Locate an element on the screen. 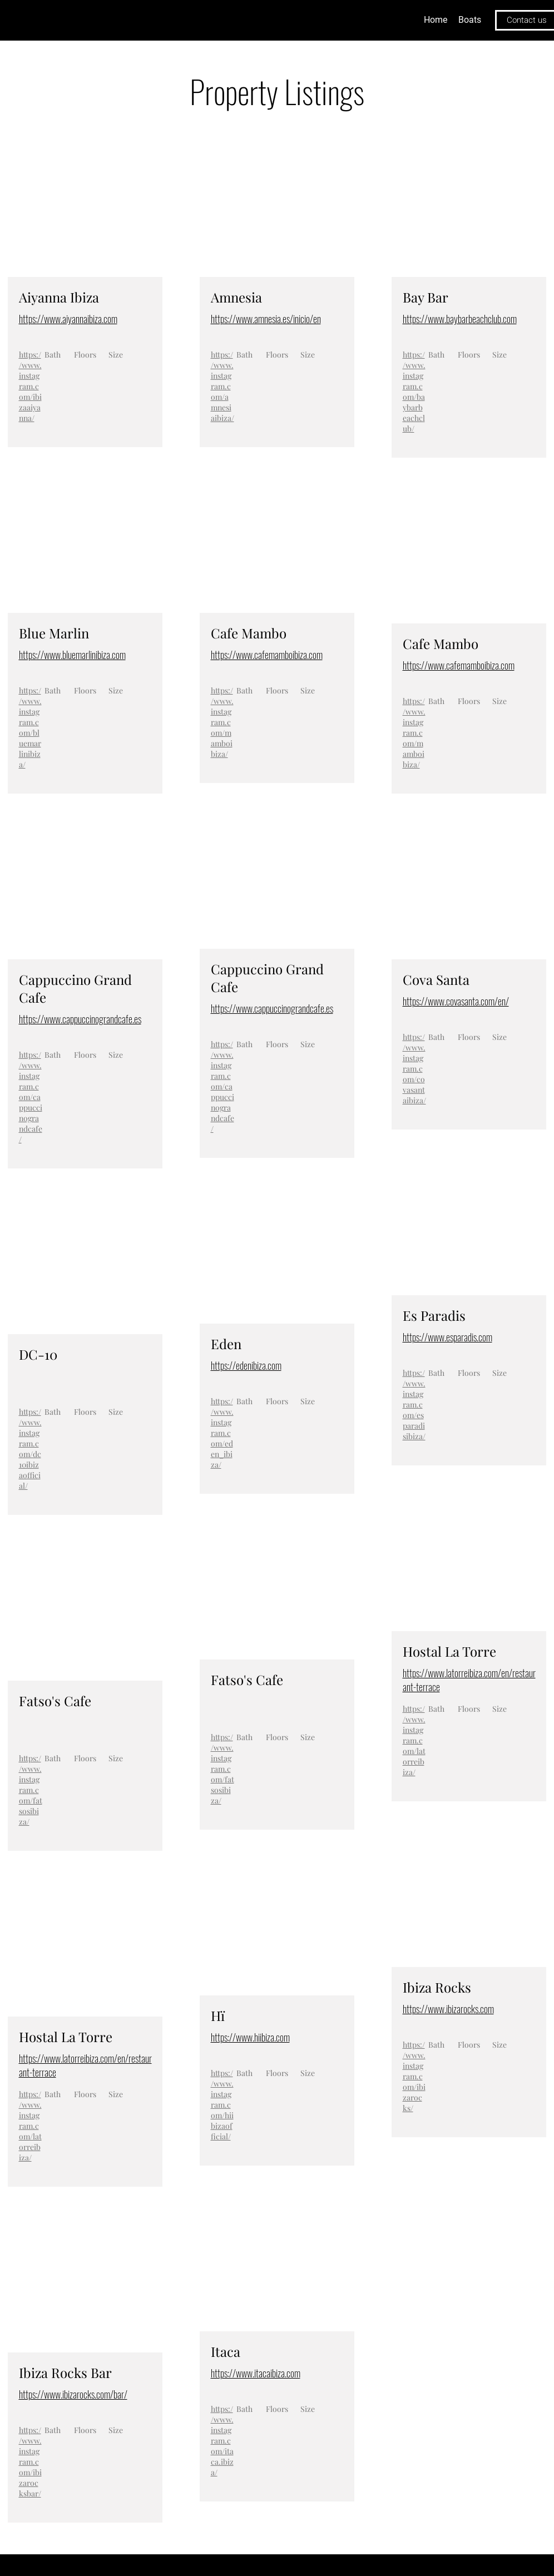 This screenshot has height=2576, width=554. Es Paradis is located at coordinates (434, 1315).